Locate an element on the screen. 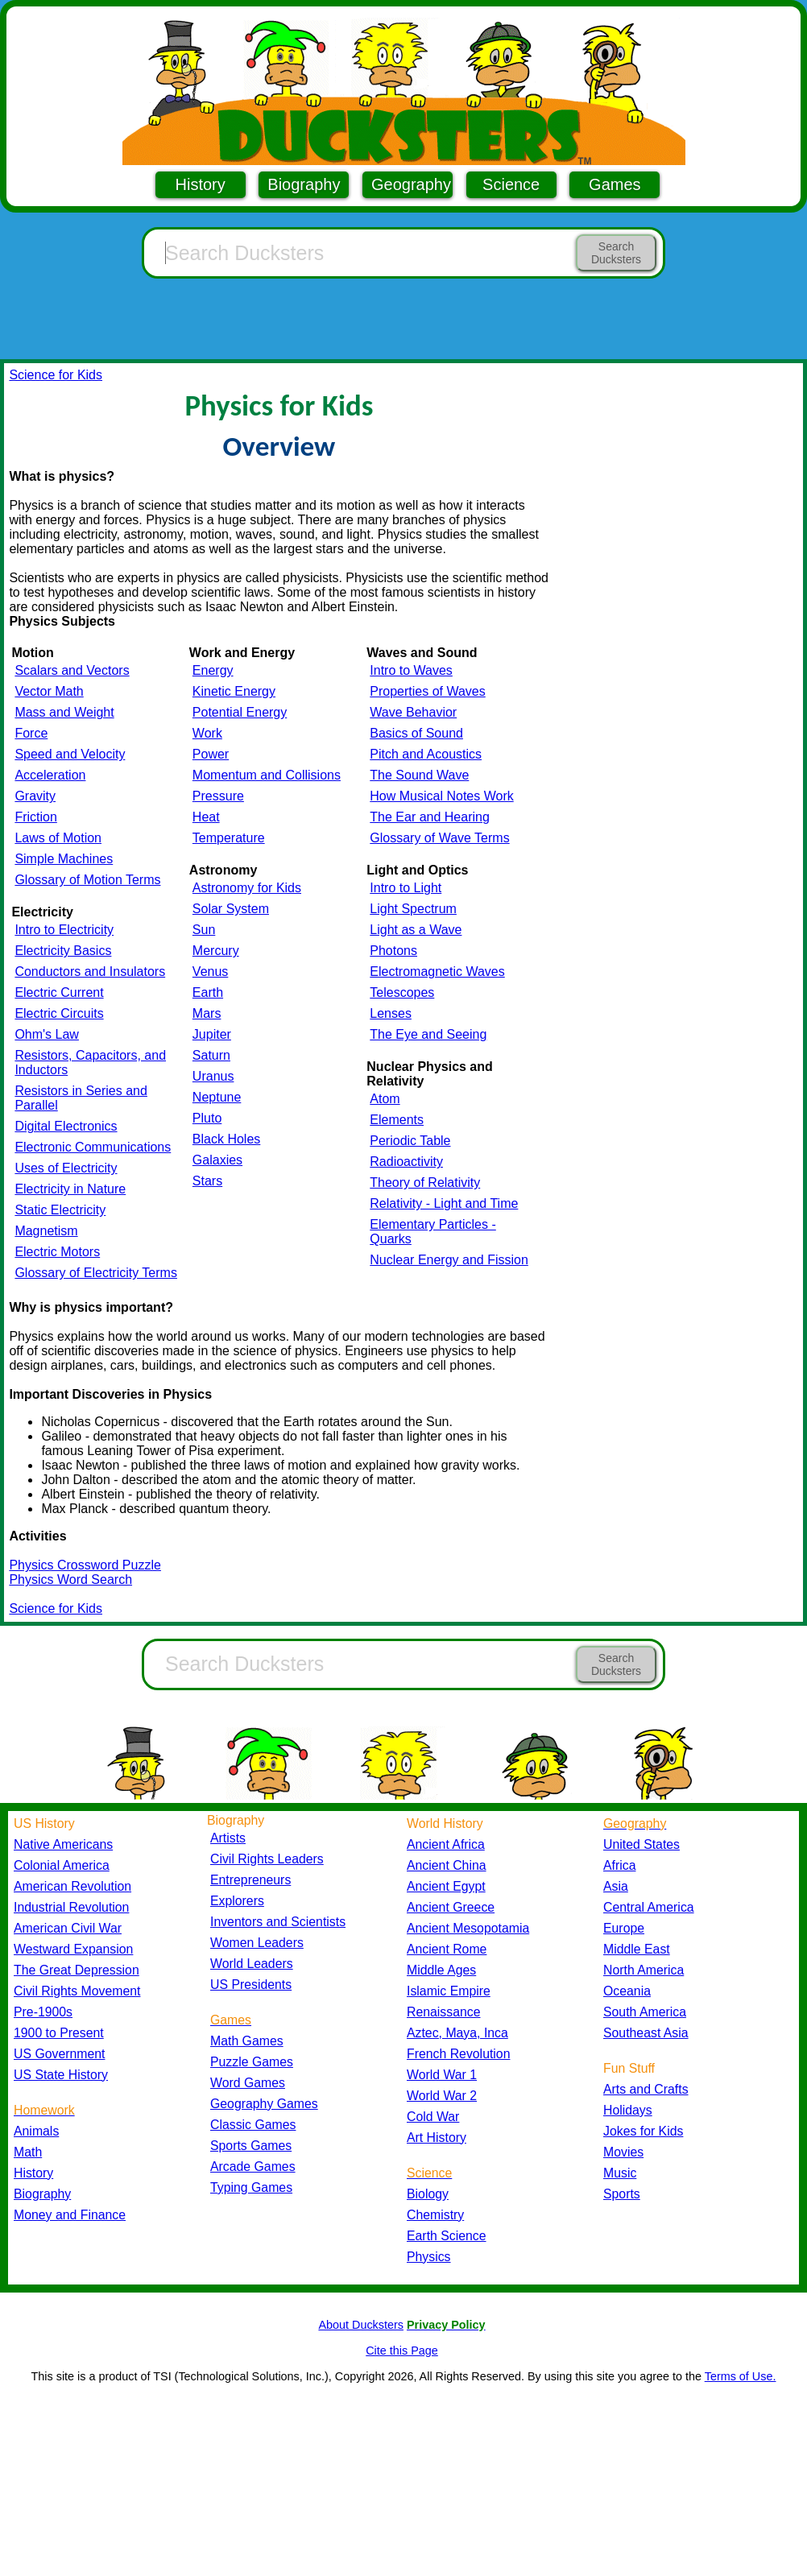 The height and width of the screenshot is (2576, 807). Holidays is located at coordinates (627, 2110).